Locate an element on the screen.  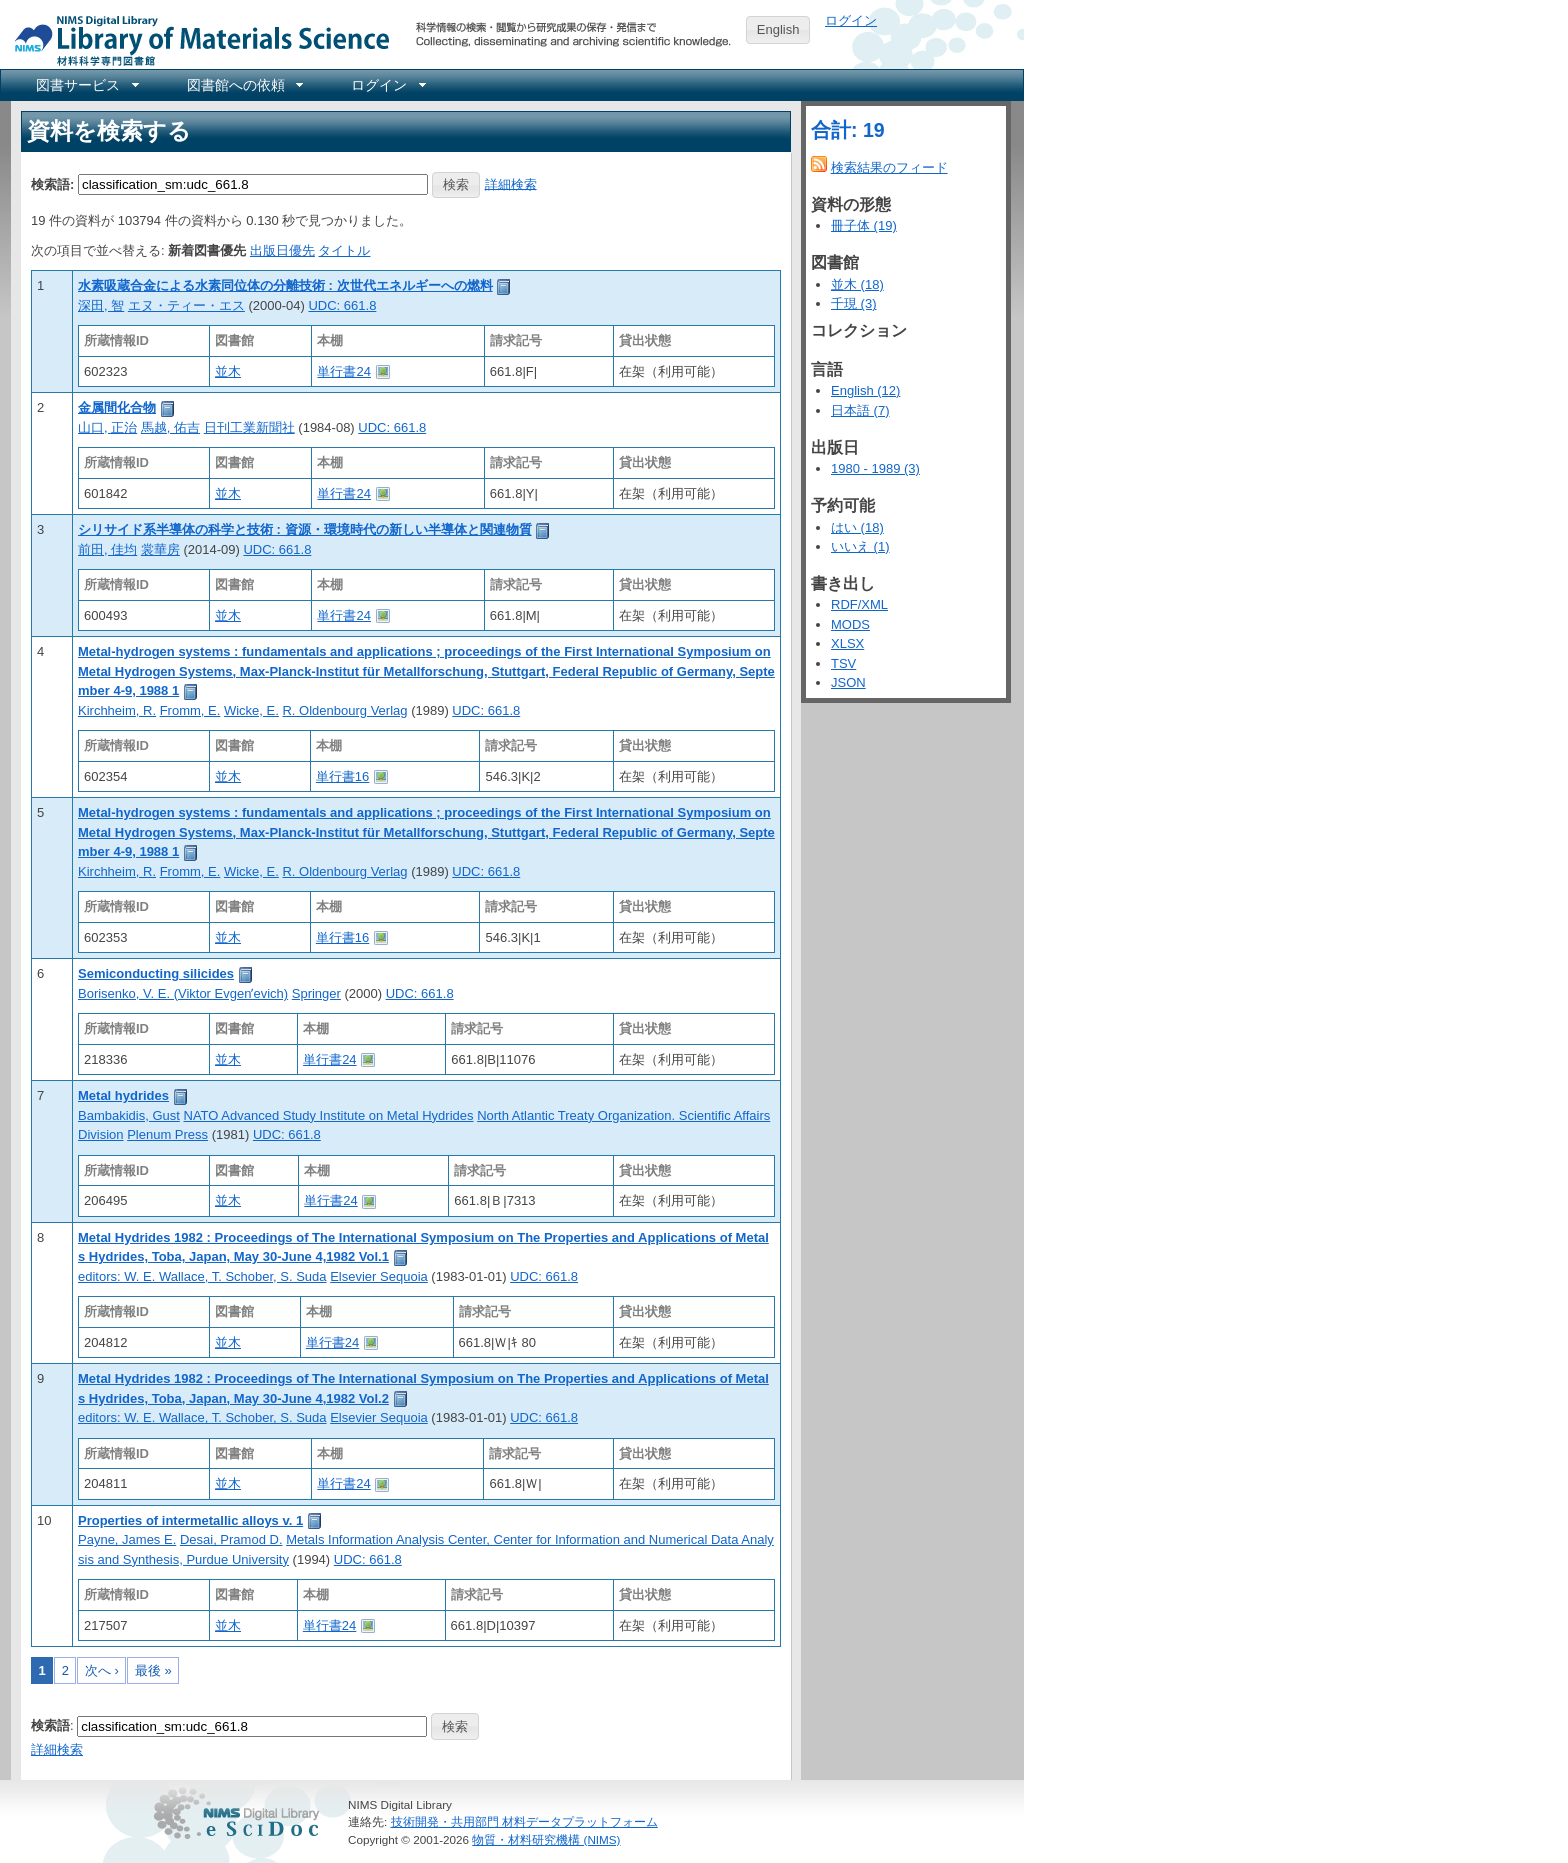
MODS is located at coordinates (850, 624).